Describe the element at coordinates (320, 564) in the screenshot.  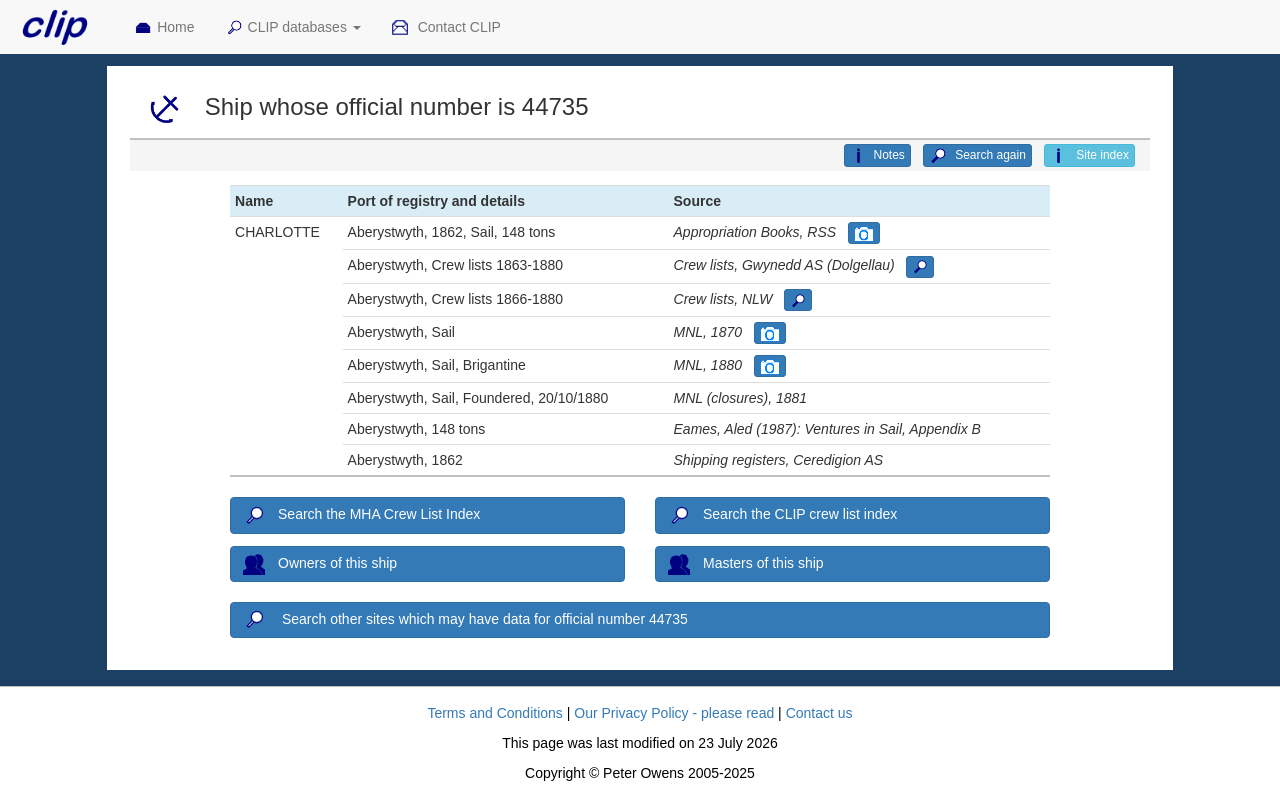
I see `Owners of this ship [button]` at that location.